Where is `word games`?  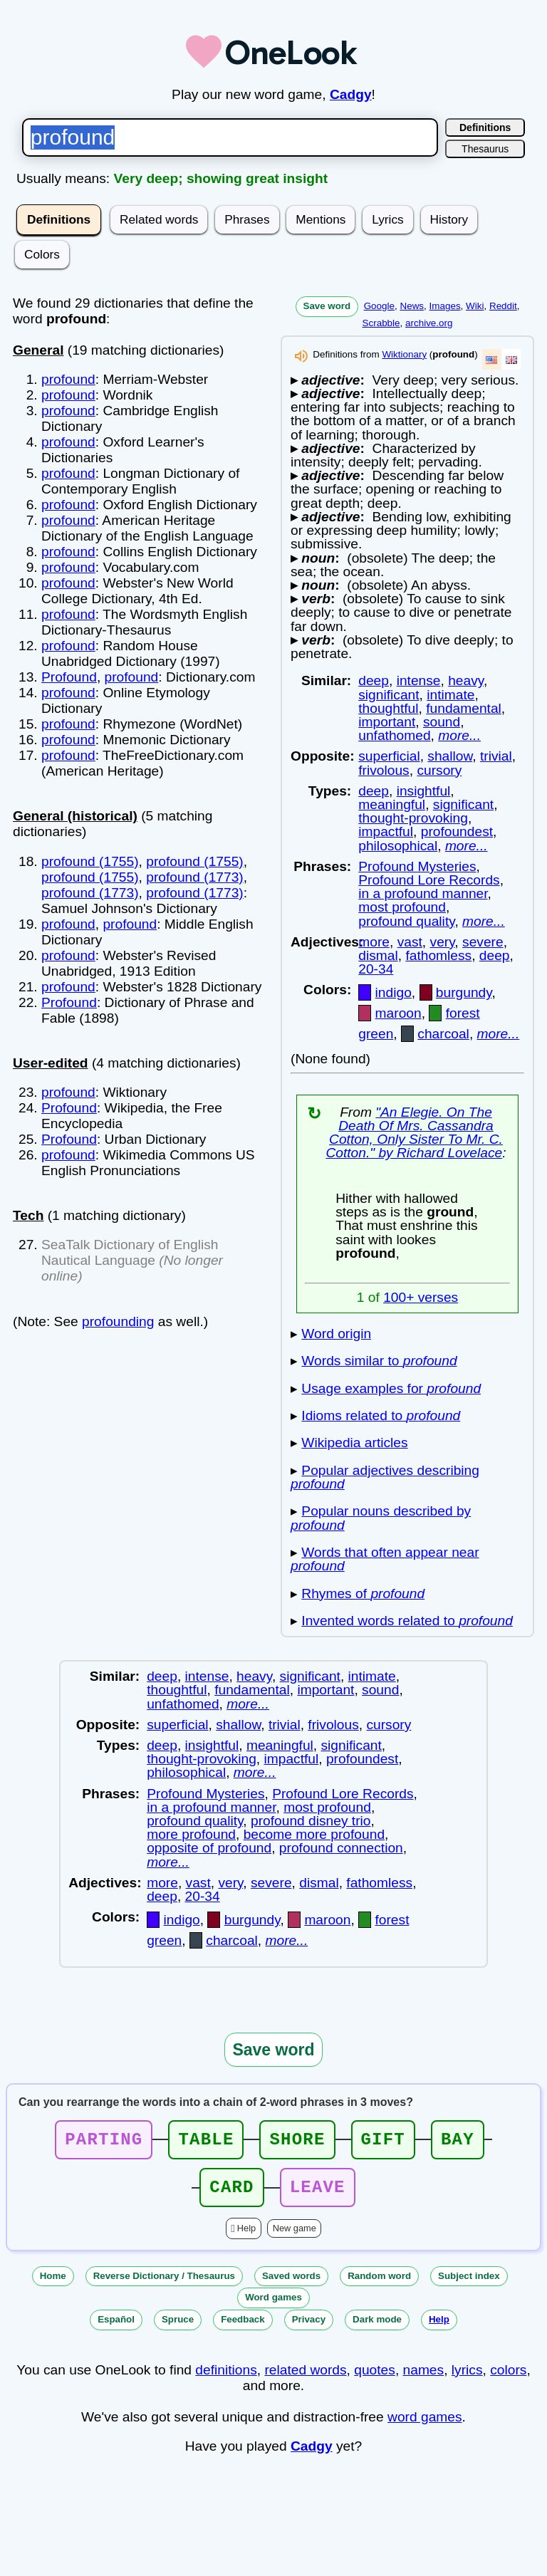 word games is located at coordinates (424, 2425).